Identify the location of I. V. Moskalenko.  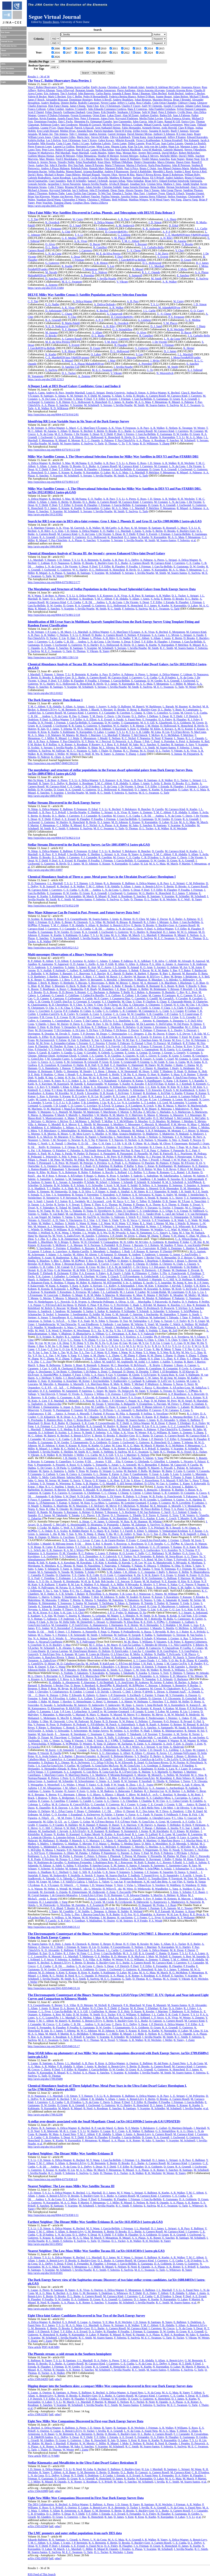
(191, 1505).